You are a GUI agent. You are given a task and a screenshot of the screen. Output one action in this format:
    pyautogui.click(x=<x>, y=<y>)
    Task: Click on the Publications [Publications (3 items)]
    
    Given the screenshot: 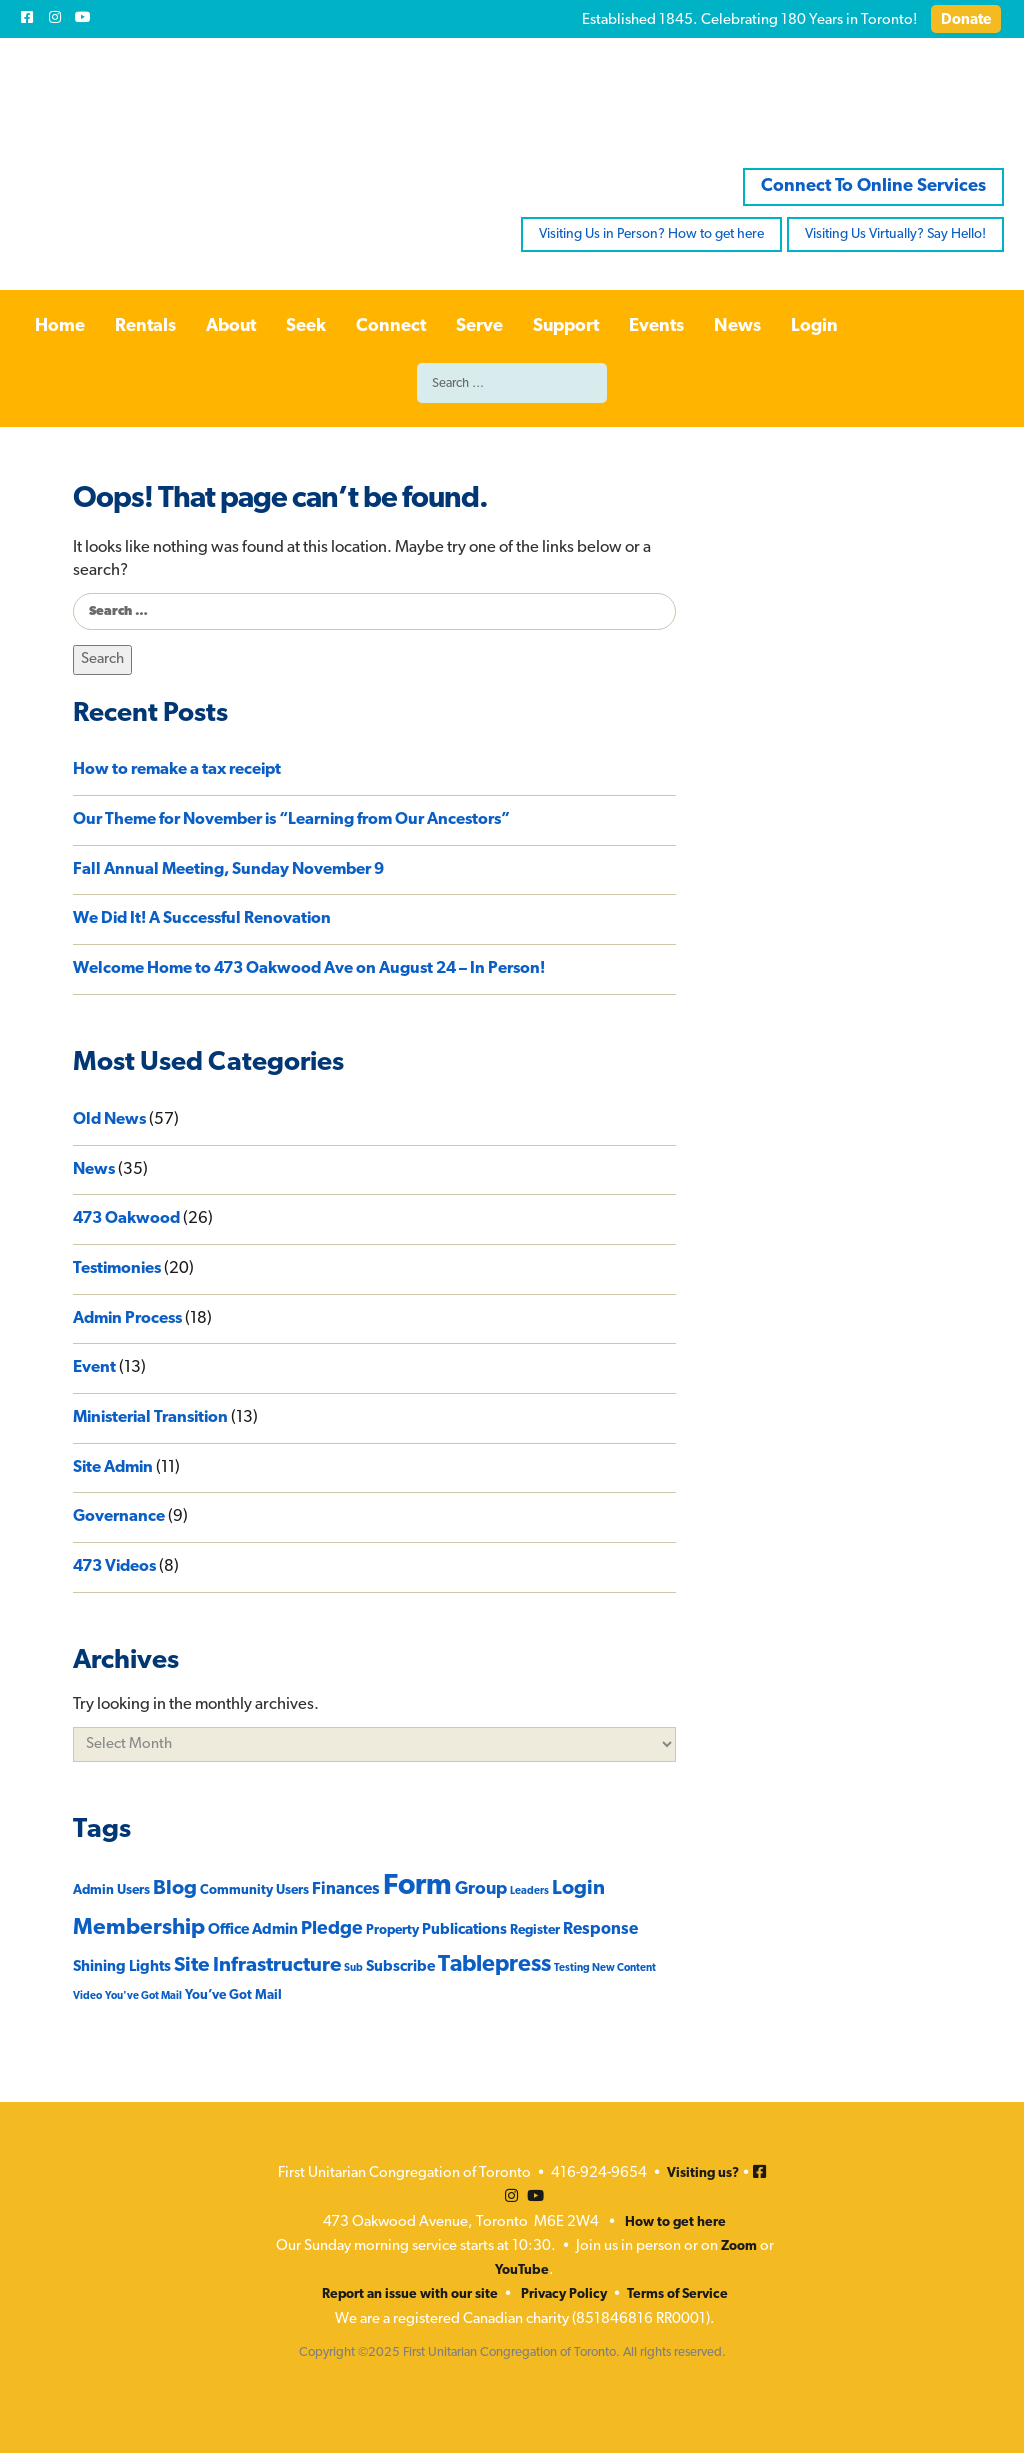 What is the action you would take?
    pyautogui.click(x=464, y=1930)
    